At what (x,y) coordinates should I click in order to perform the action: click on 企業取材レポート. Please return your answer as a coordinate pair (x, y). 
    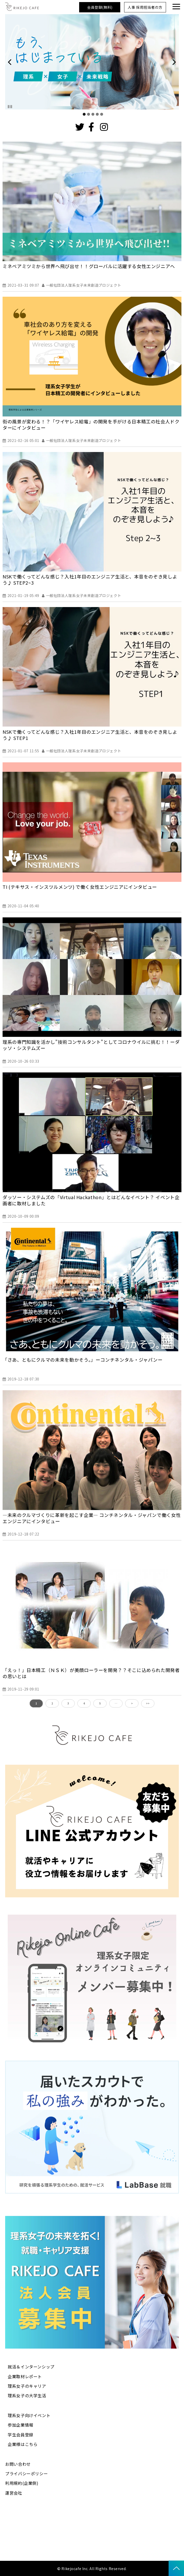
    Looking at the image, I should click on (25, 2376).